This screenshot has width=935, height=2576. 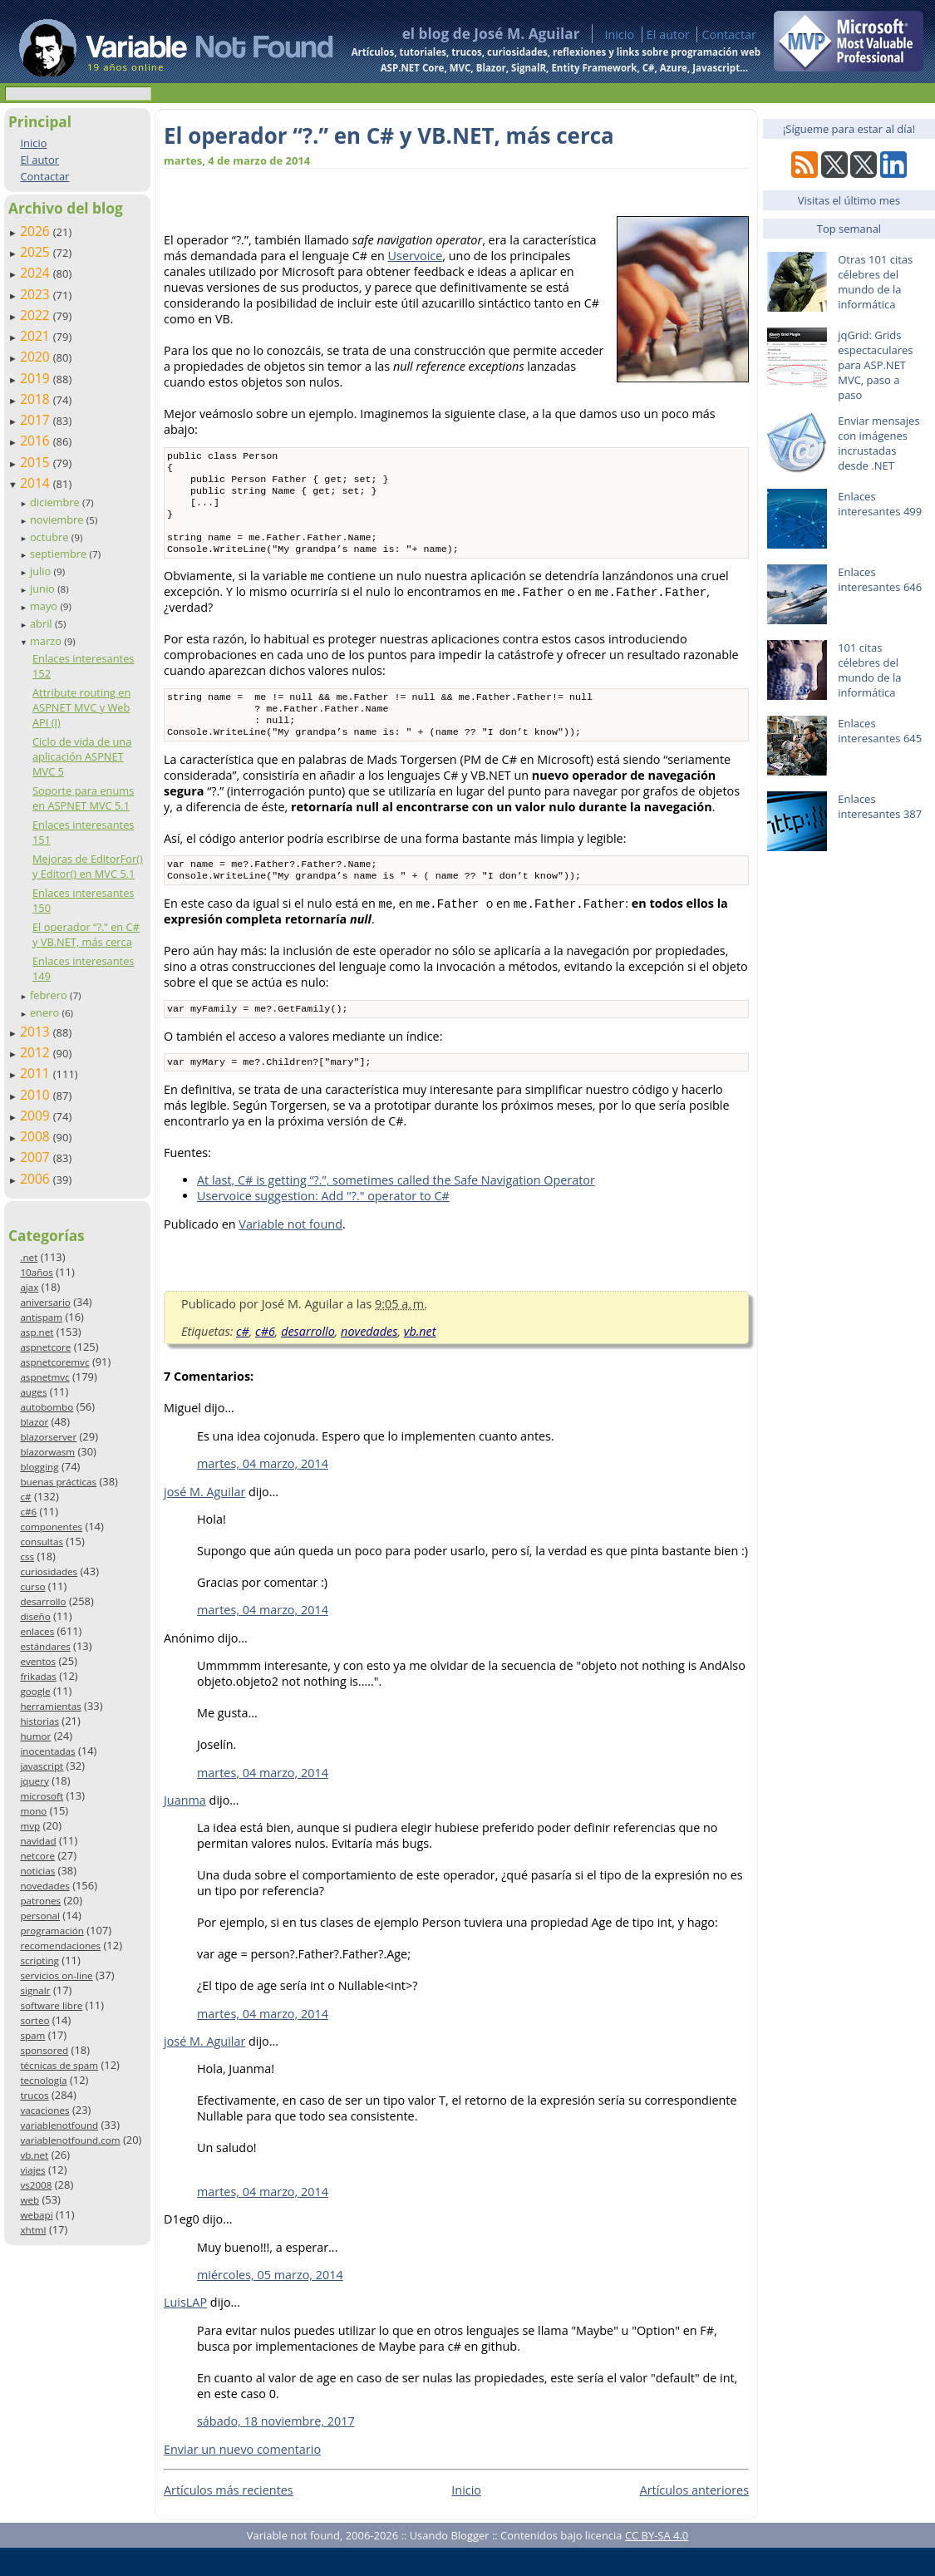 I want to click on Otras 101 citas célebres del mundo de la informática, so click(x=875, y=282).